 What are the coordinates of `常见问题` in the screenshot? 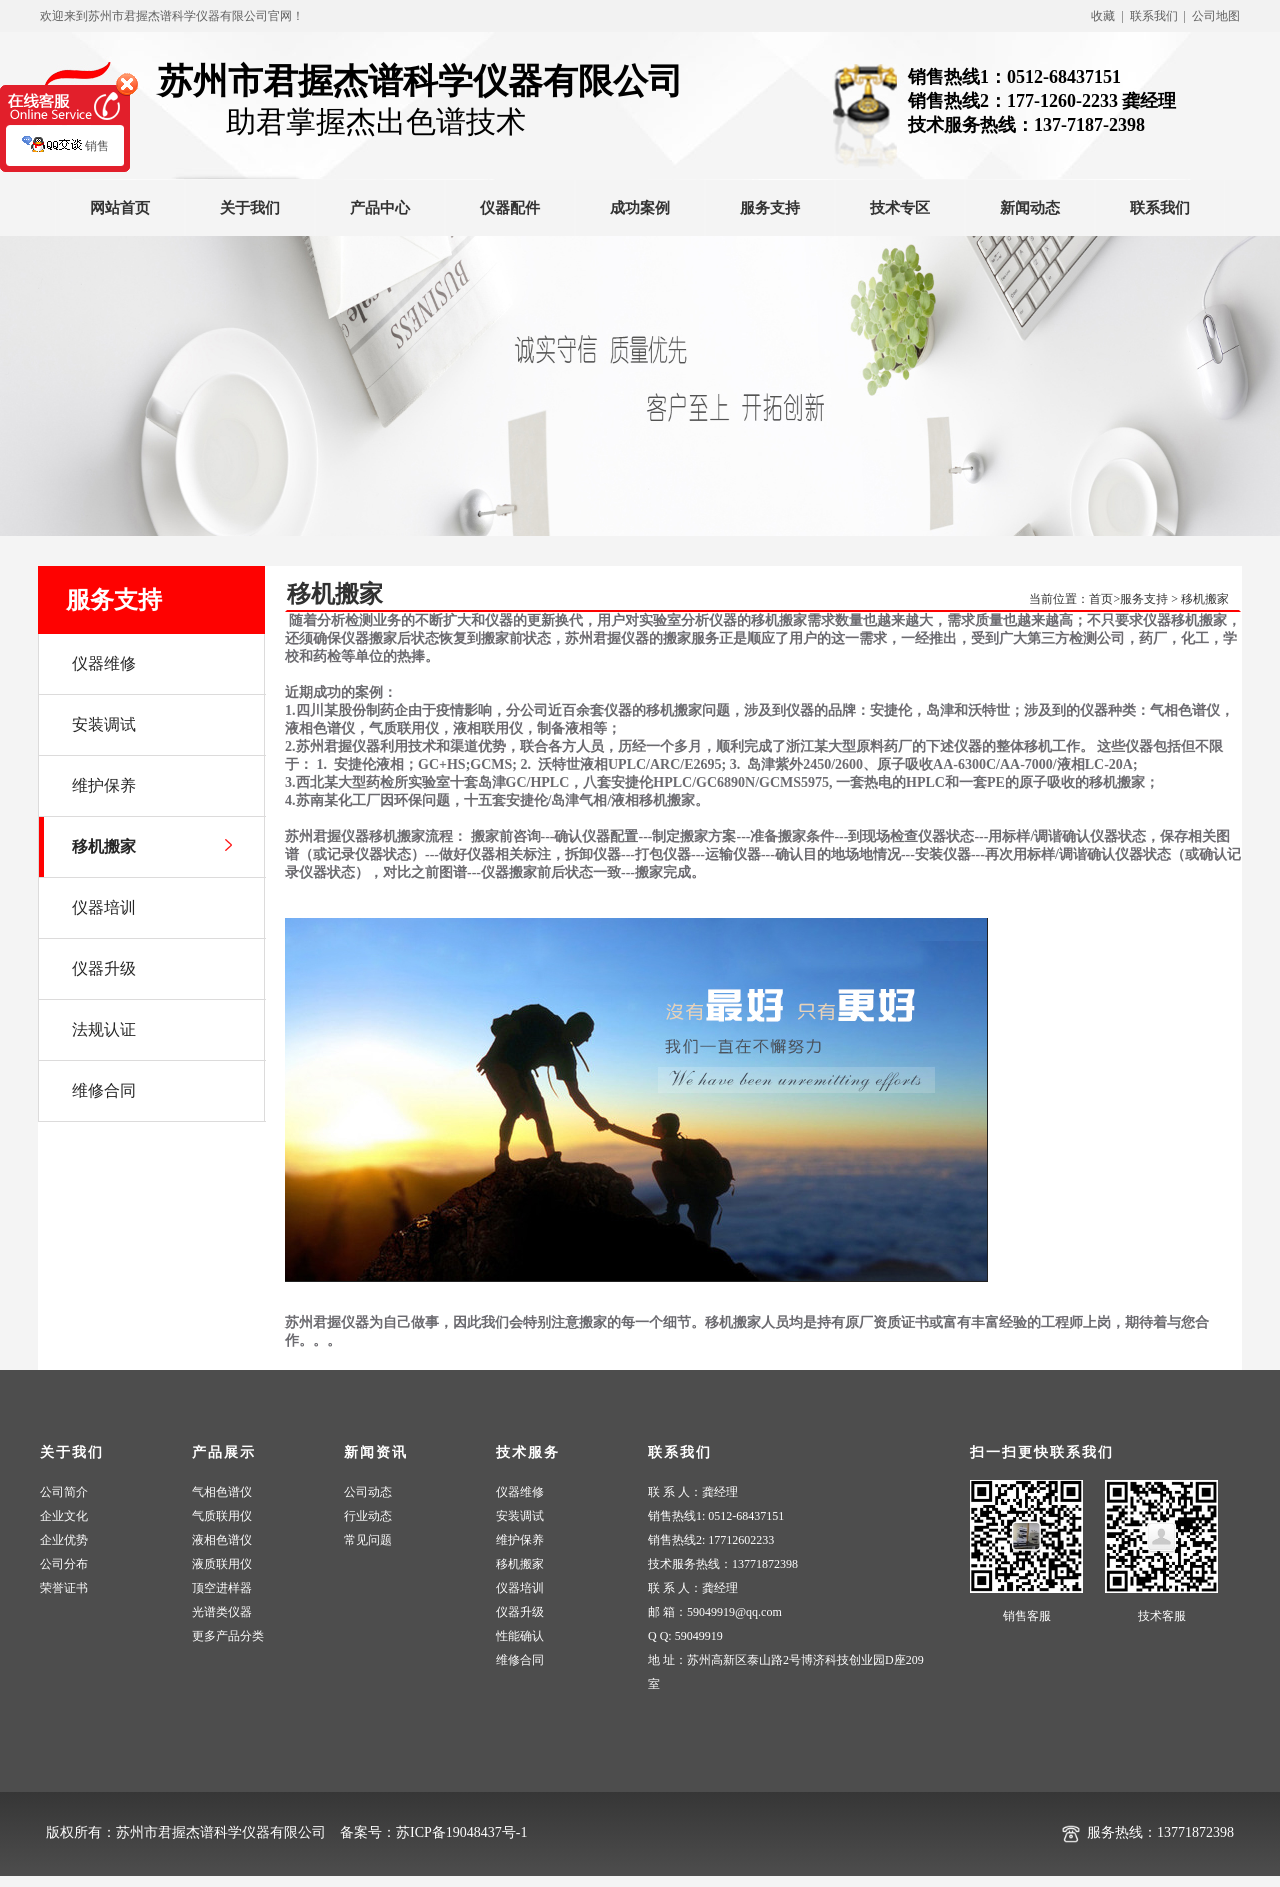 It's located at (368, 1540).